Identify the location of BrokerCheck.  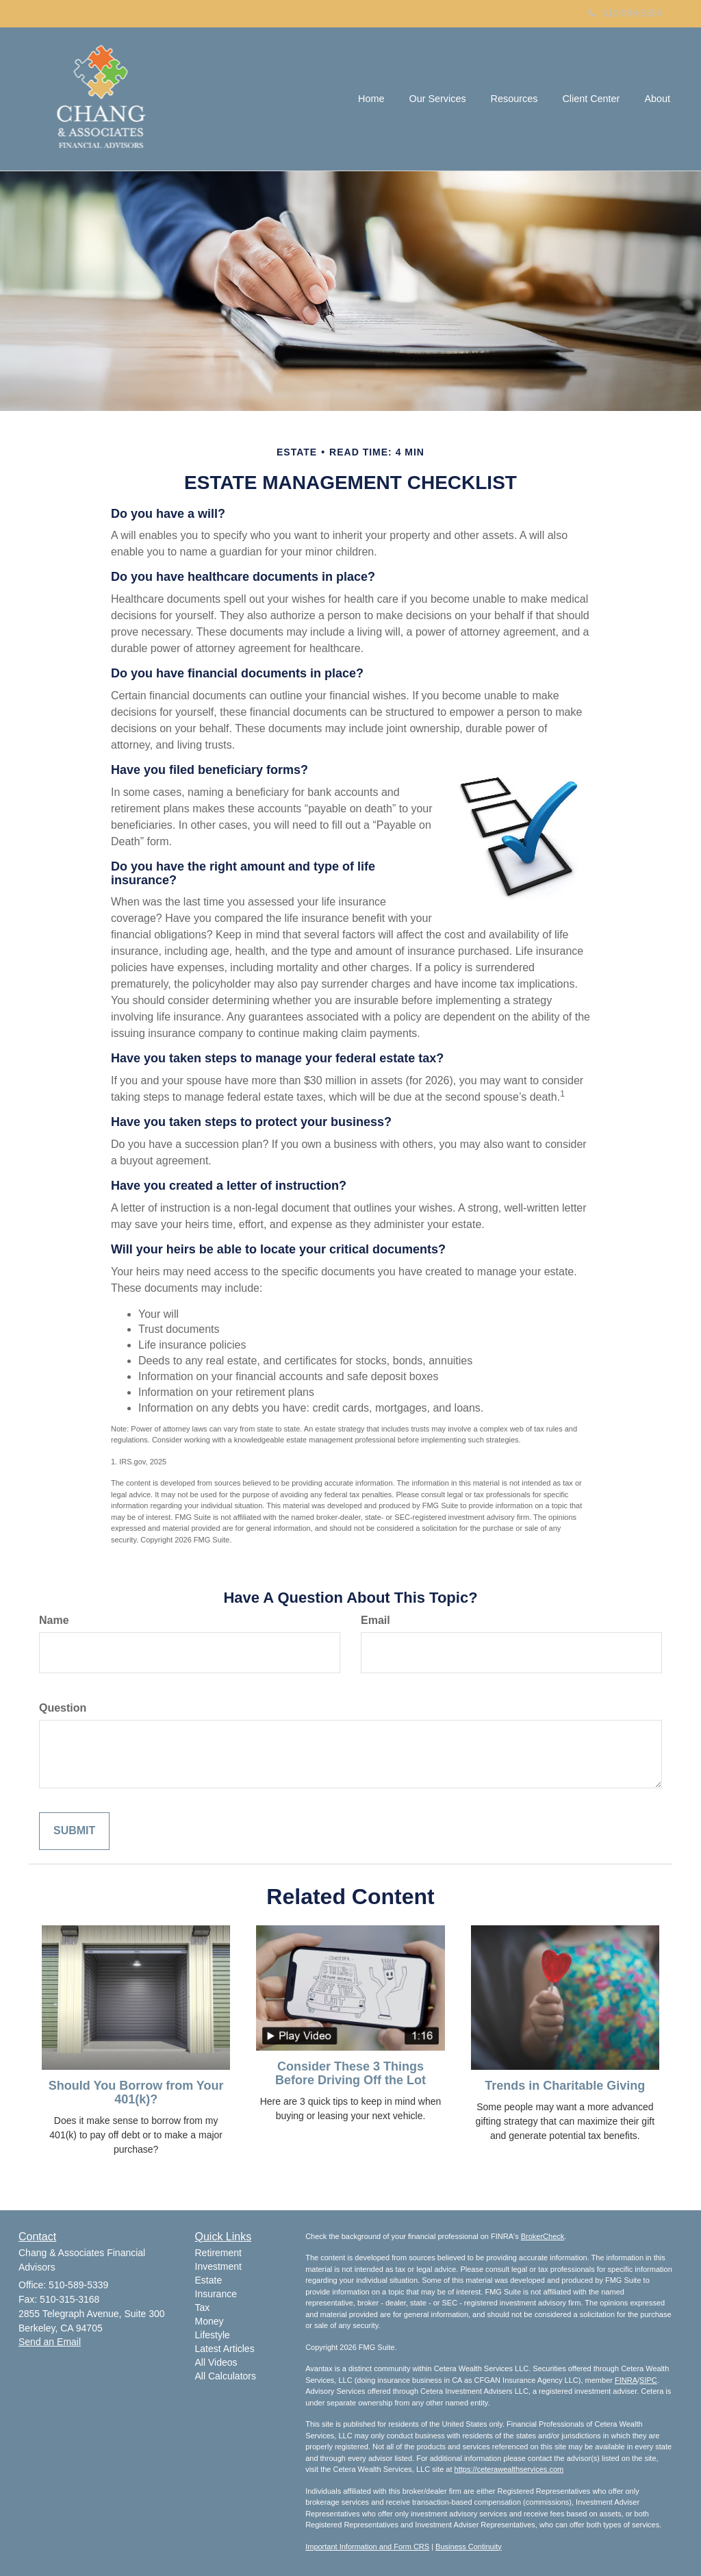
(543, 2236).